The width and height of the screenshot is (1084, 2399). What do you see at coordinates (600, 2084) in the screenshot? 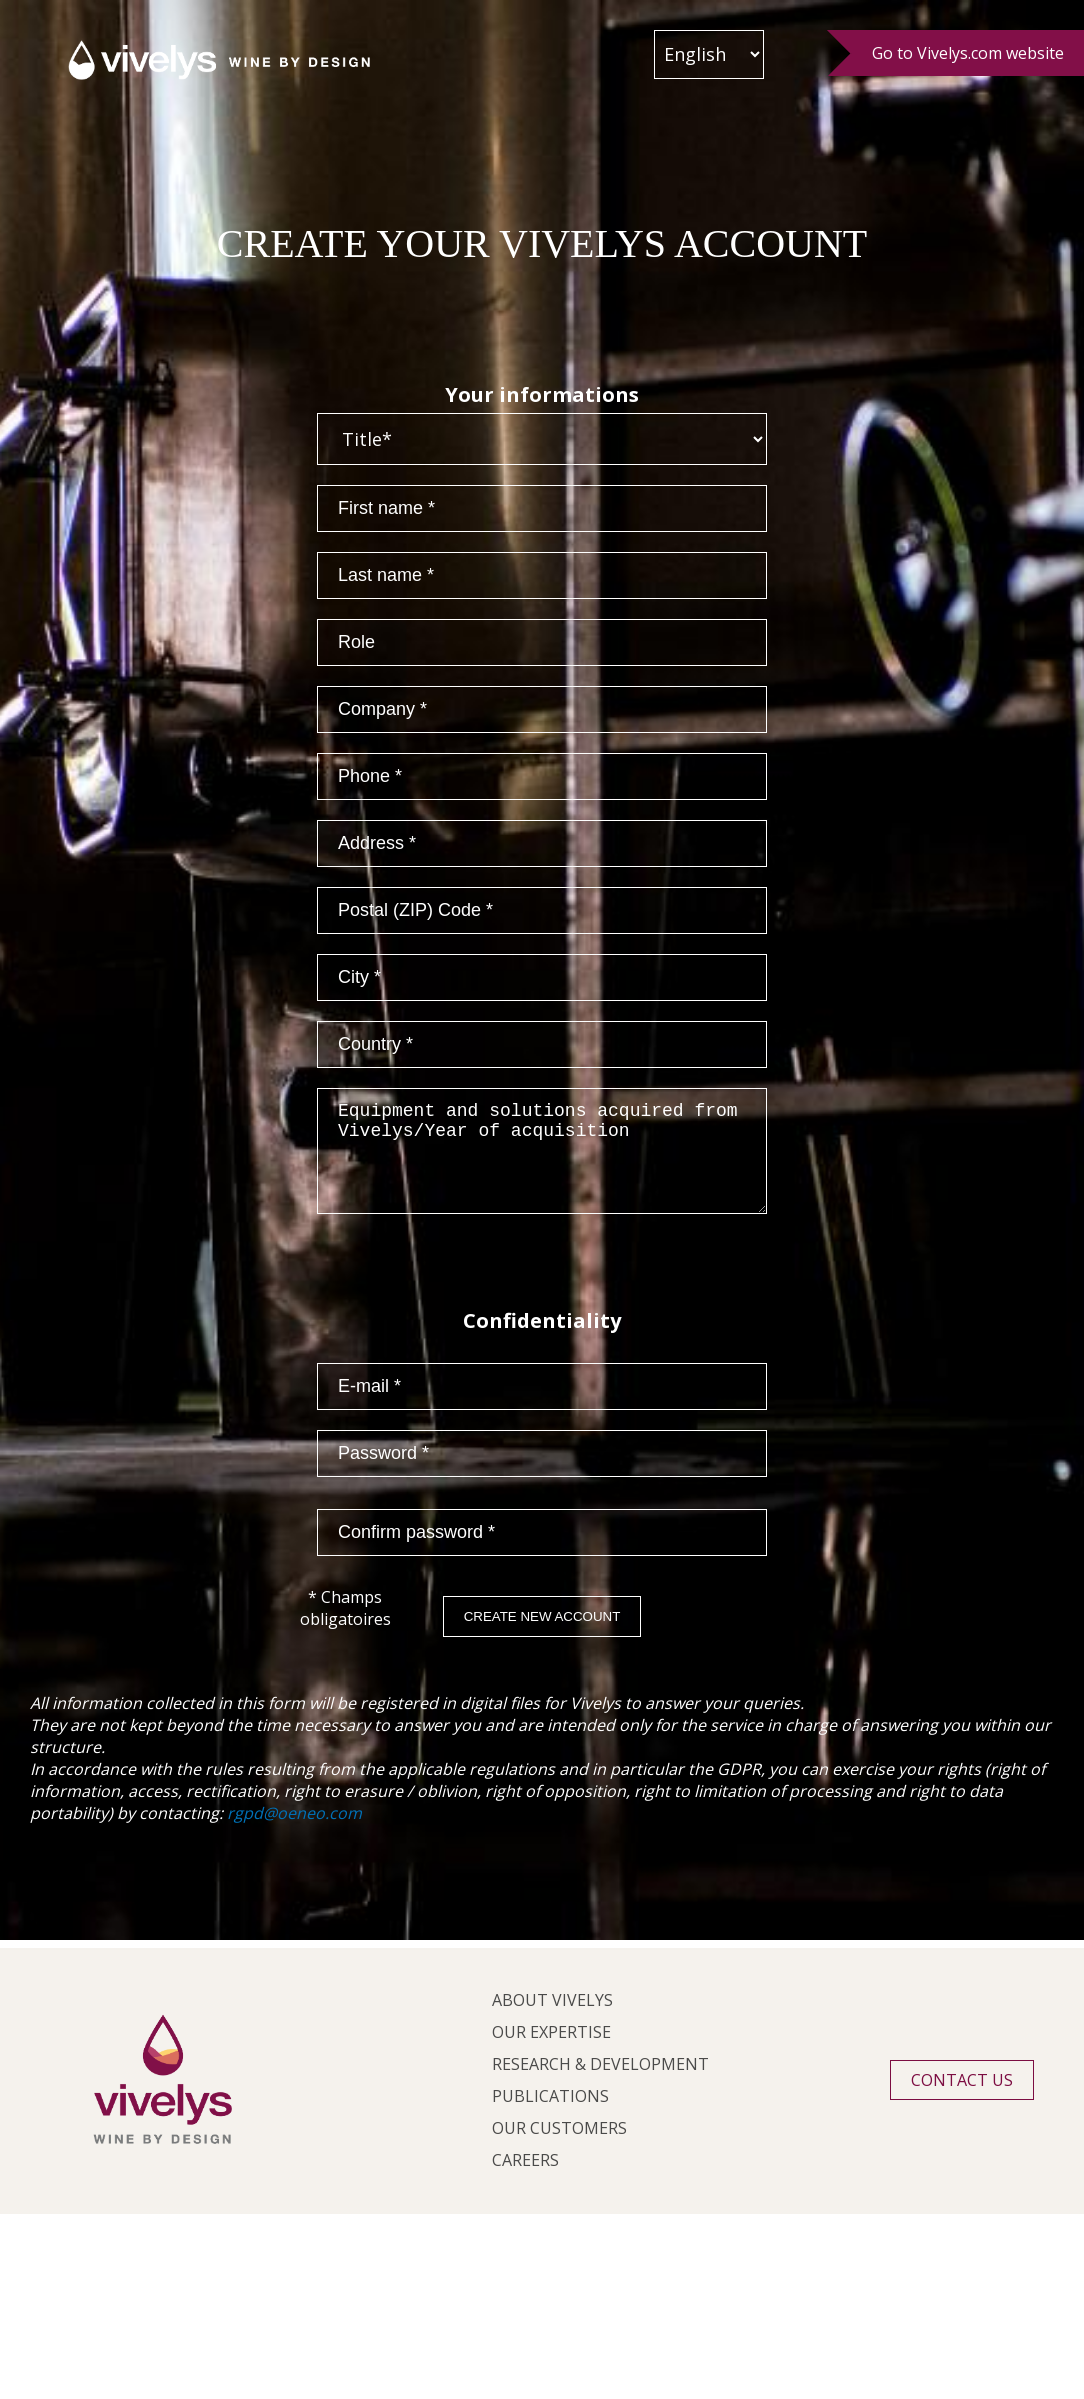
I see `Research & development` at bounding box center [600, 2084].